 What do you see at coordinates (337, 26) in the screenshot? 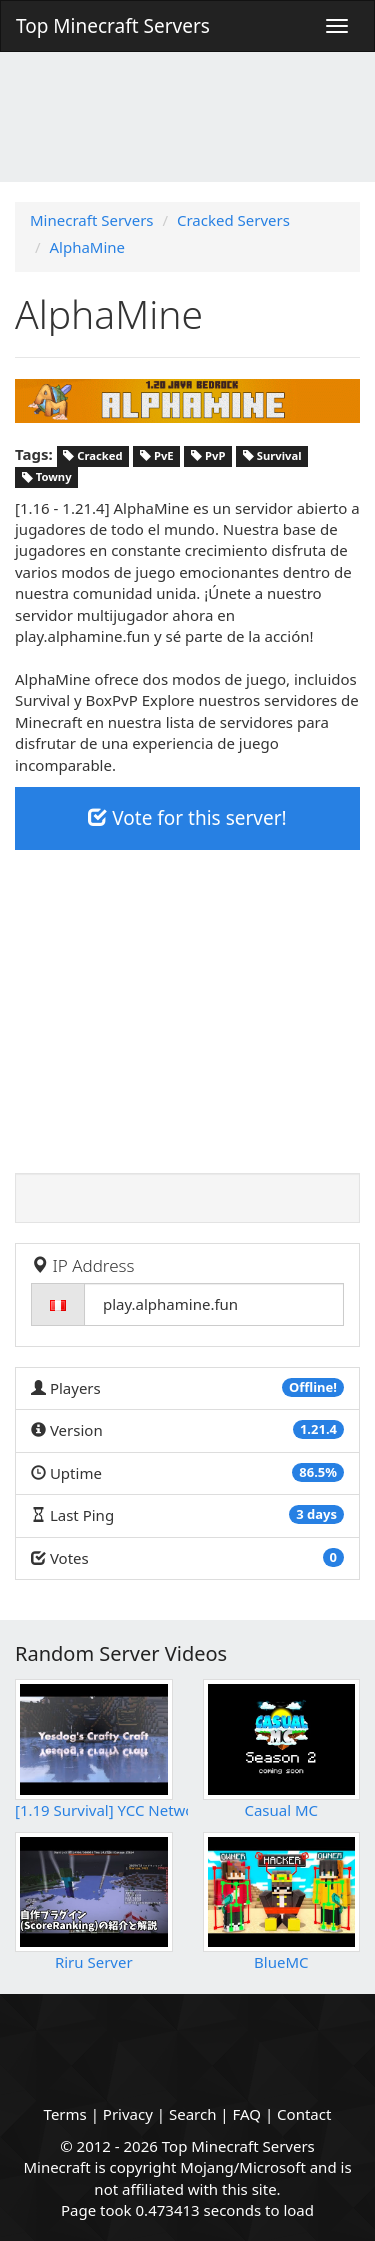
I see `[Menu]` at bounding box center [337, 26].